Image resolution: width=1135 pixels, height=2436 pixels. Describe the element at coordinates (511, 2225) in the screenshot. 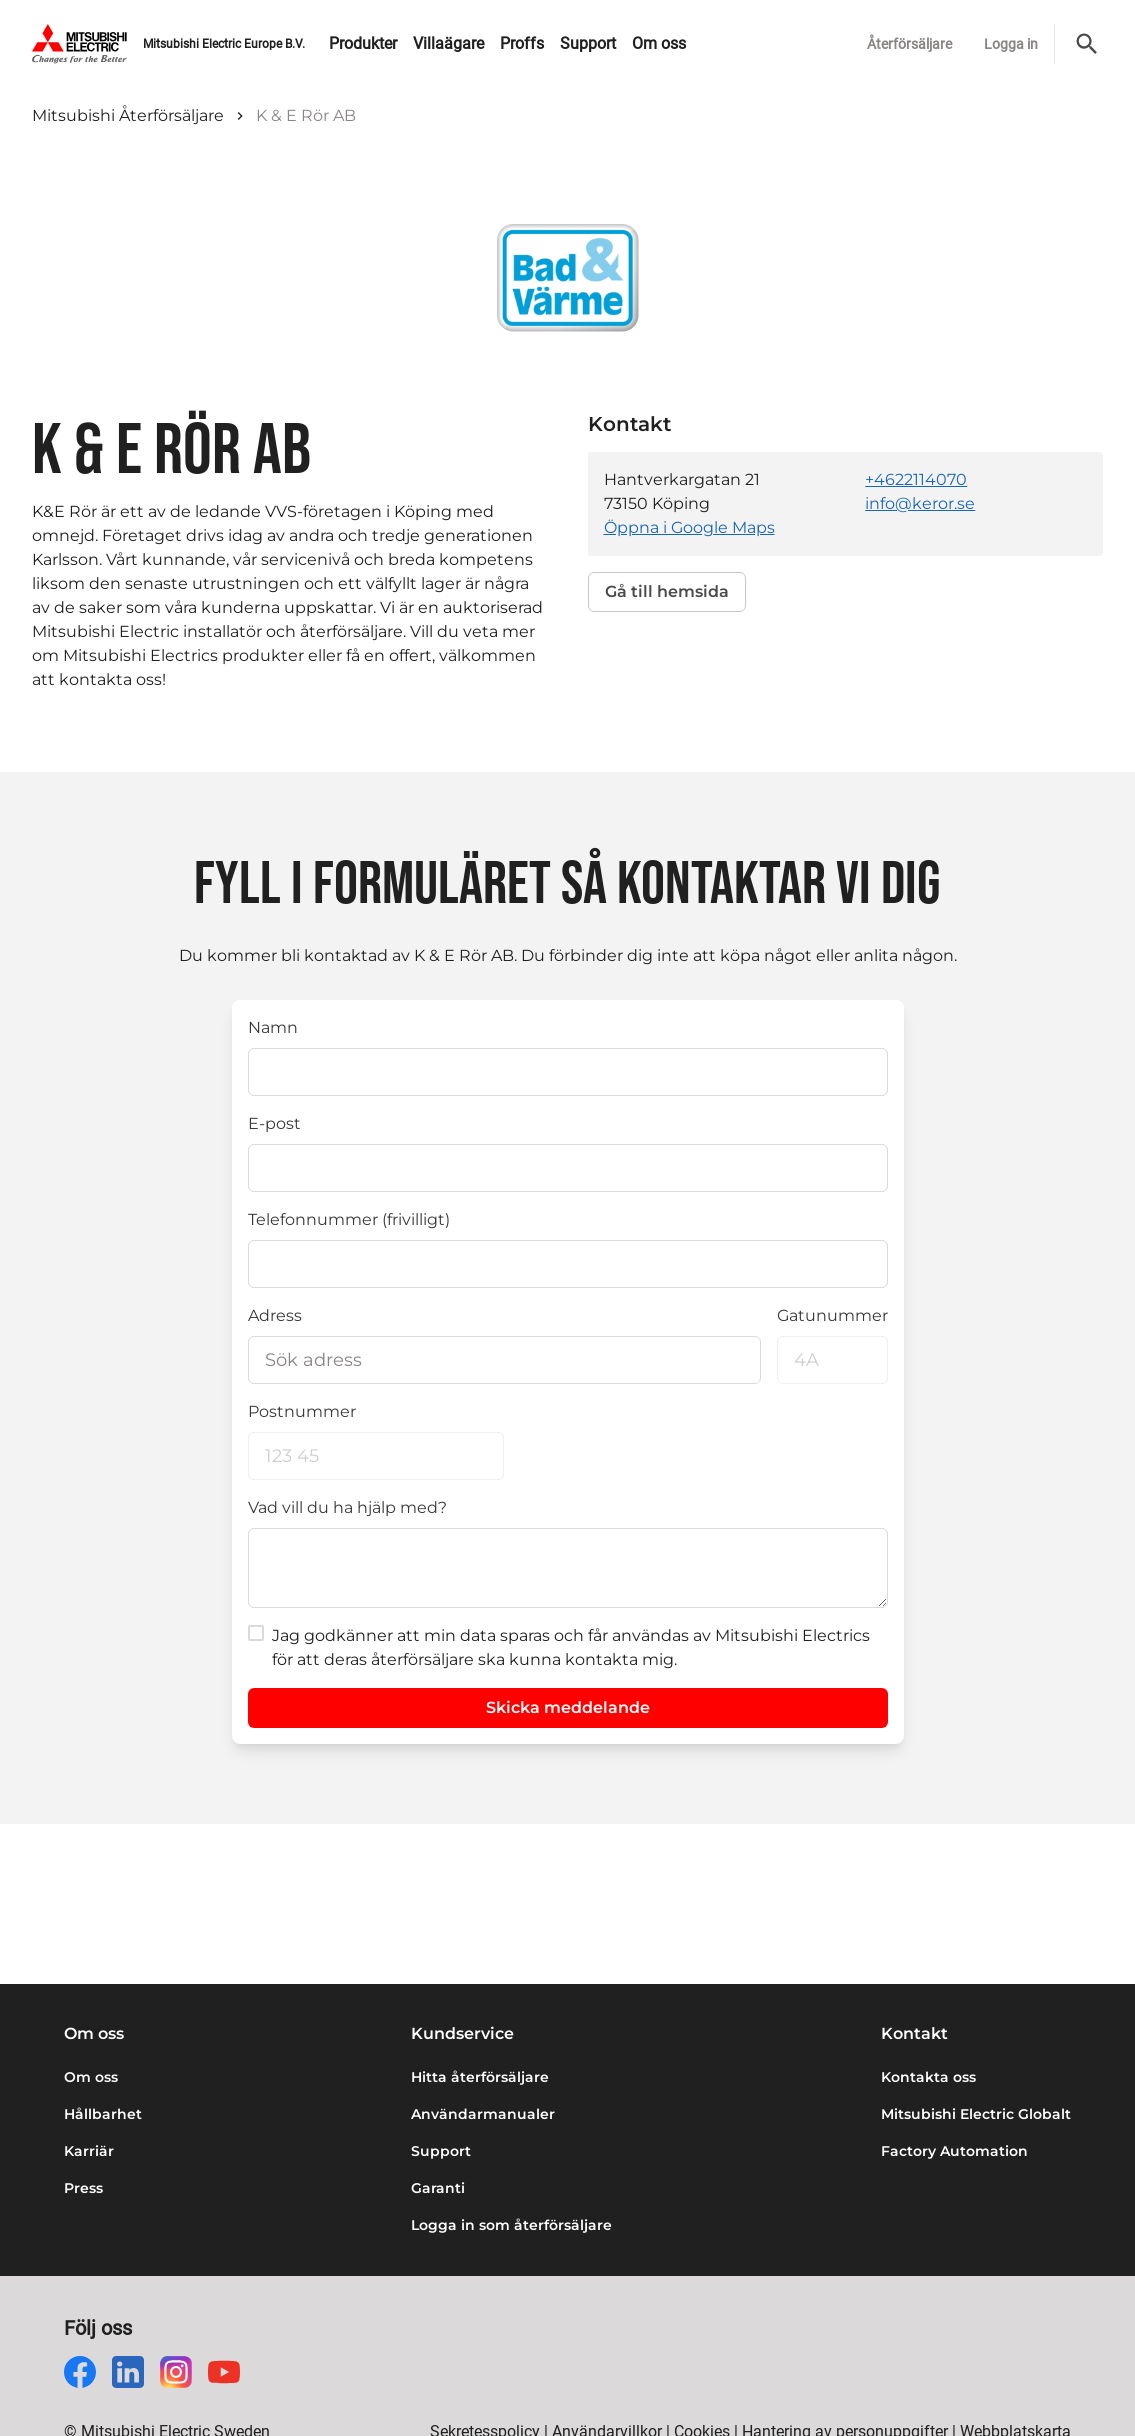

I see `Logga in som återförsäljare` at that location.